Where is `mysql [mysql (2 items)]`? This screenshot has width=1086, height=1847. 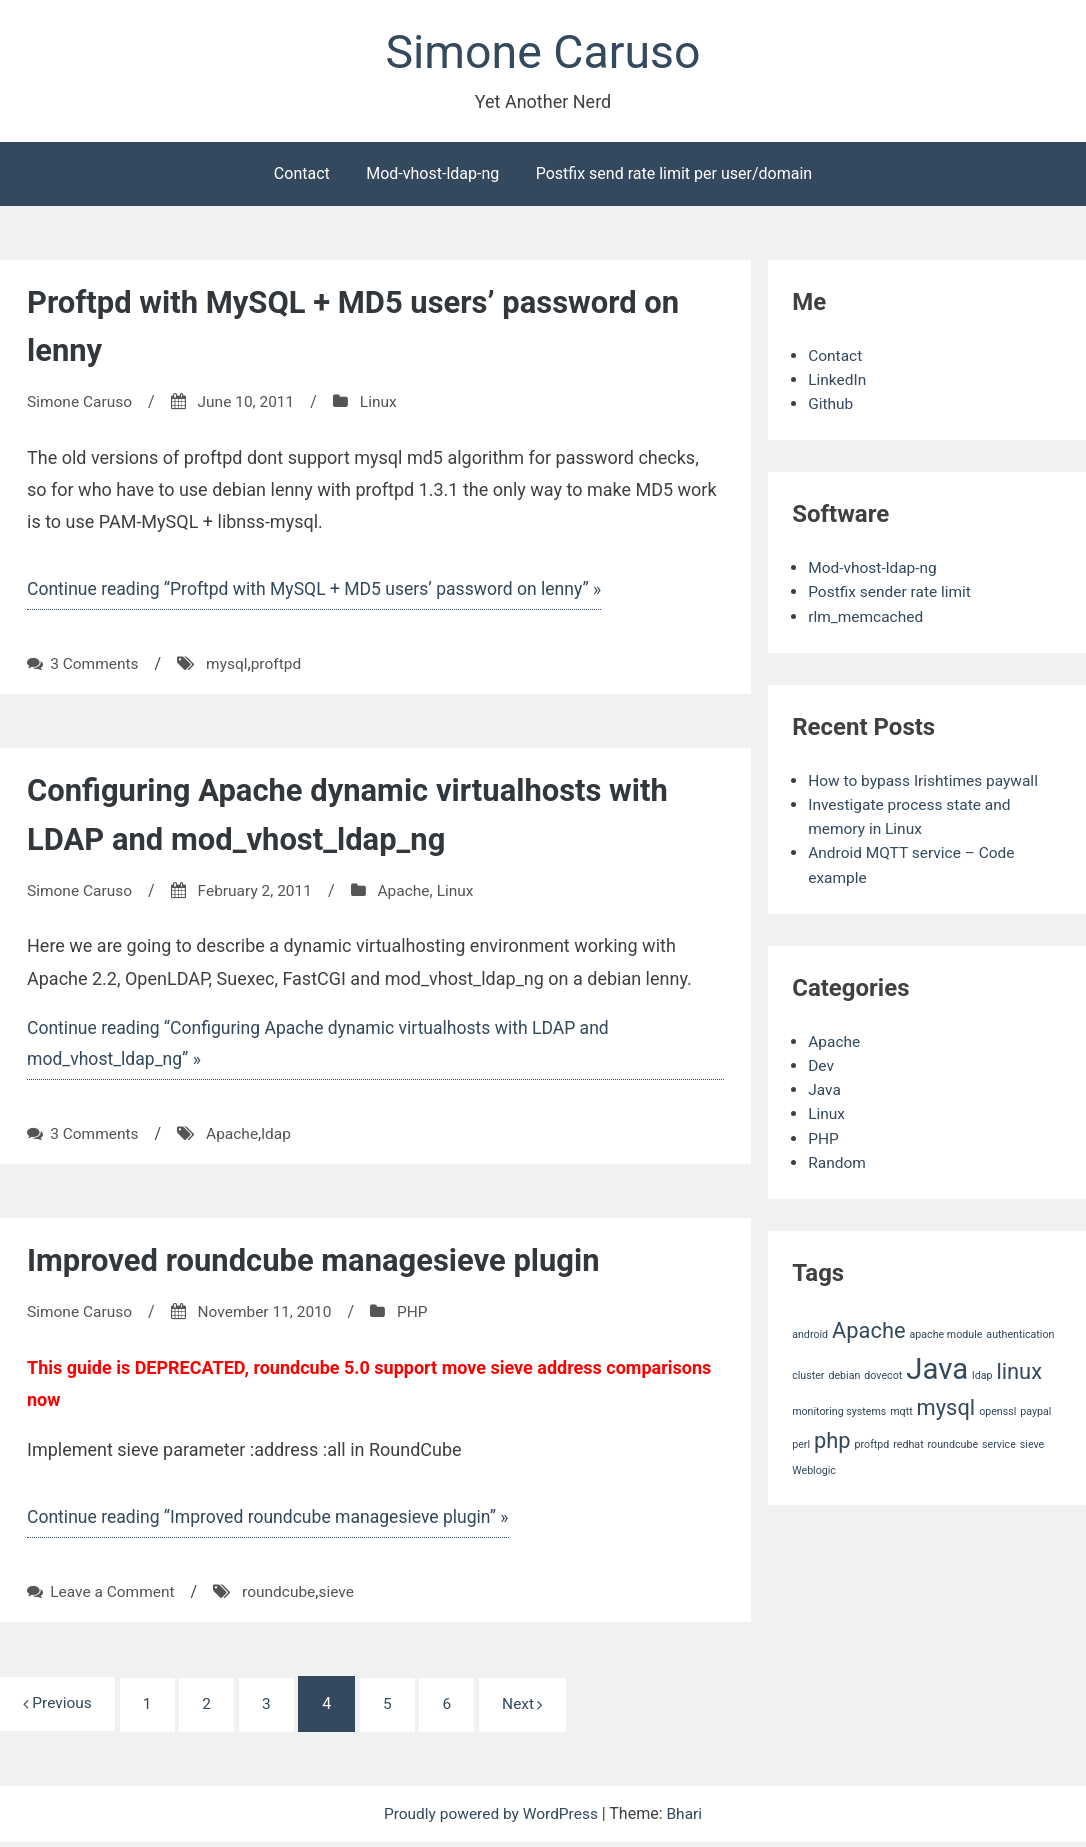
mysql [mysql (2 items)] is located at coordinates (946, 1406).